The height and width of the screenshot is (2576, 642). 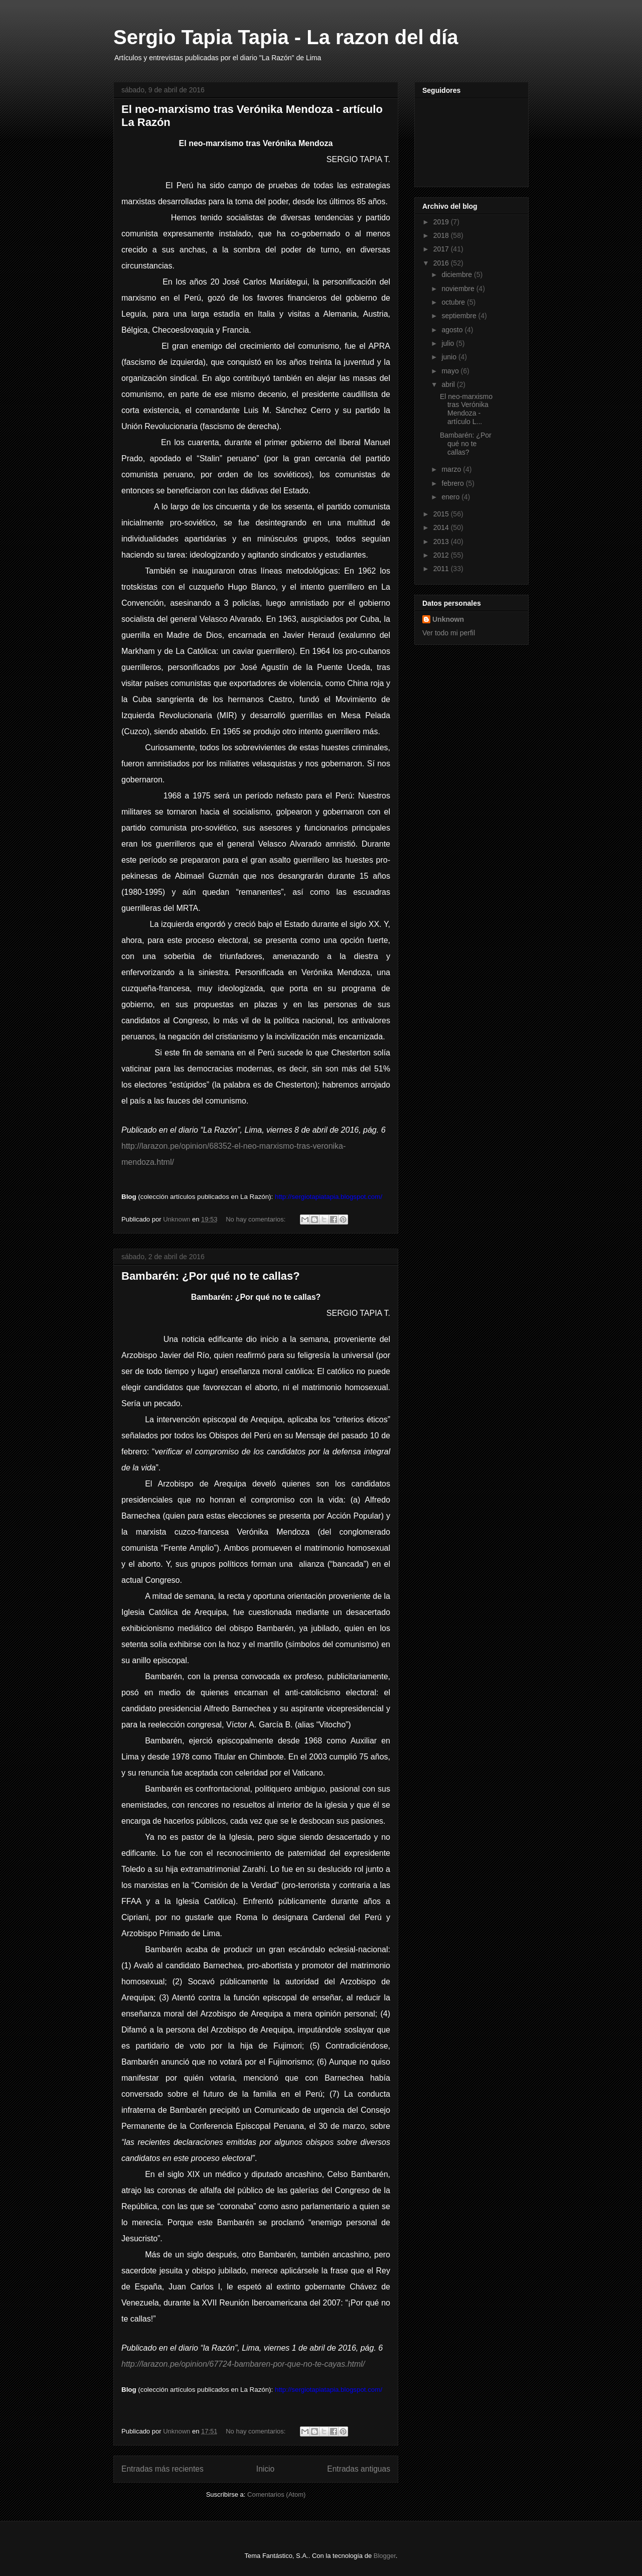 What do you see at coordinates (442, 569) in the screenshot?
I see `2011` at bounding box center [442, 569].